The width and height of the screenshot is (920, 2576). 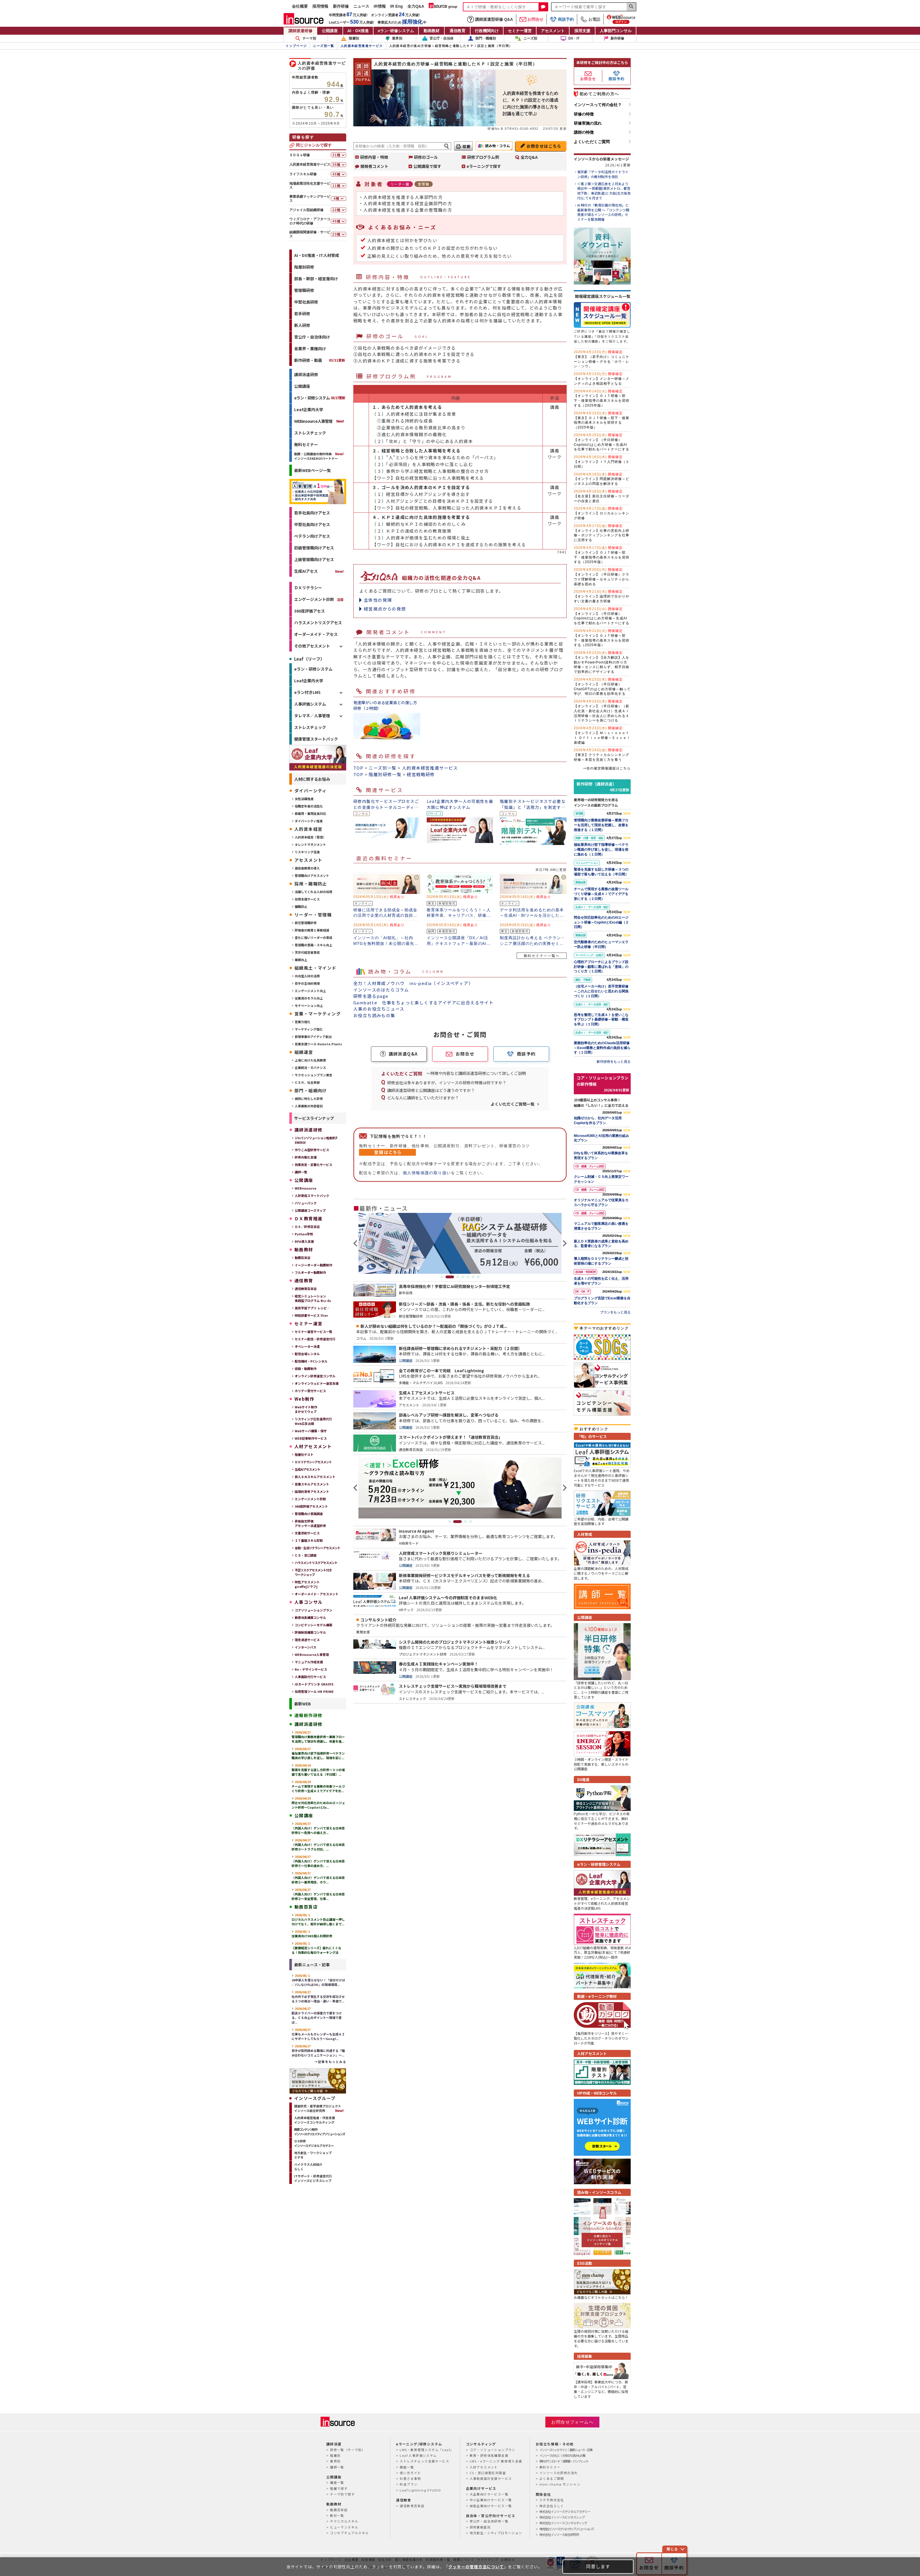 What do you see at coordinates (318, 1877) in the screenshot?
I see `（外国人向け）ゲンバで使える日本語研修③～業界用語、ホウ...` at bounding box center [318, 1877].